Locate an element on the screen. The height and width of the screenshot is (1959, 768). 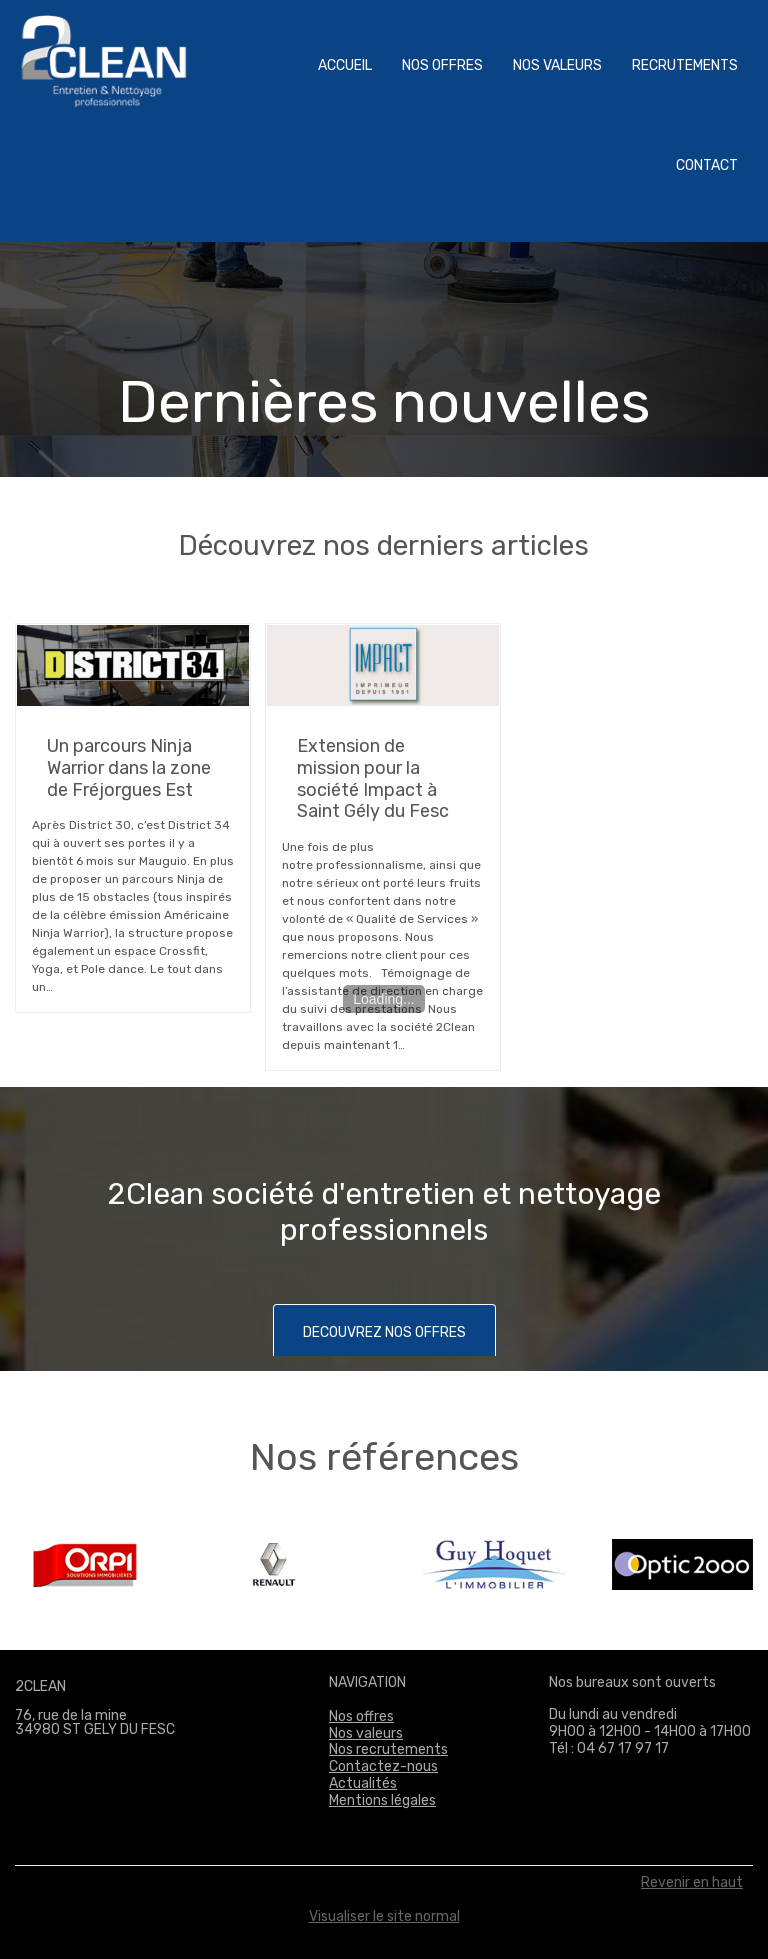
Nos offres is located at coordinates (442, 65).